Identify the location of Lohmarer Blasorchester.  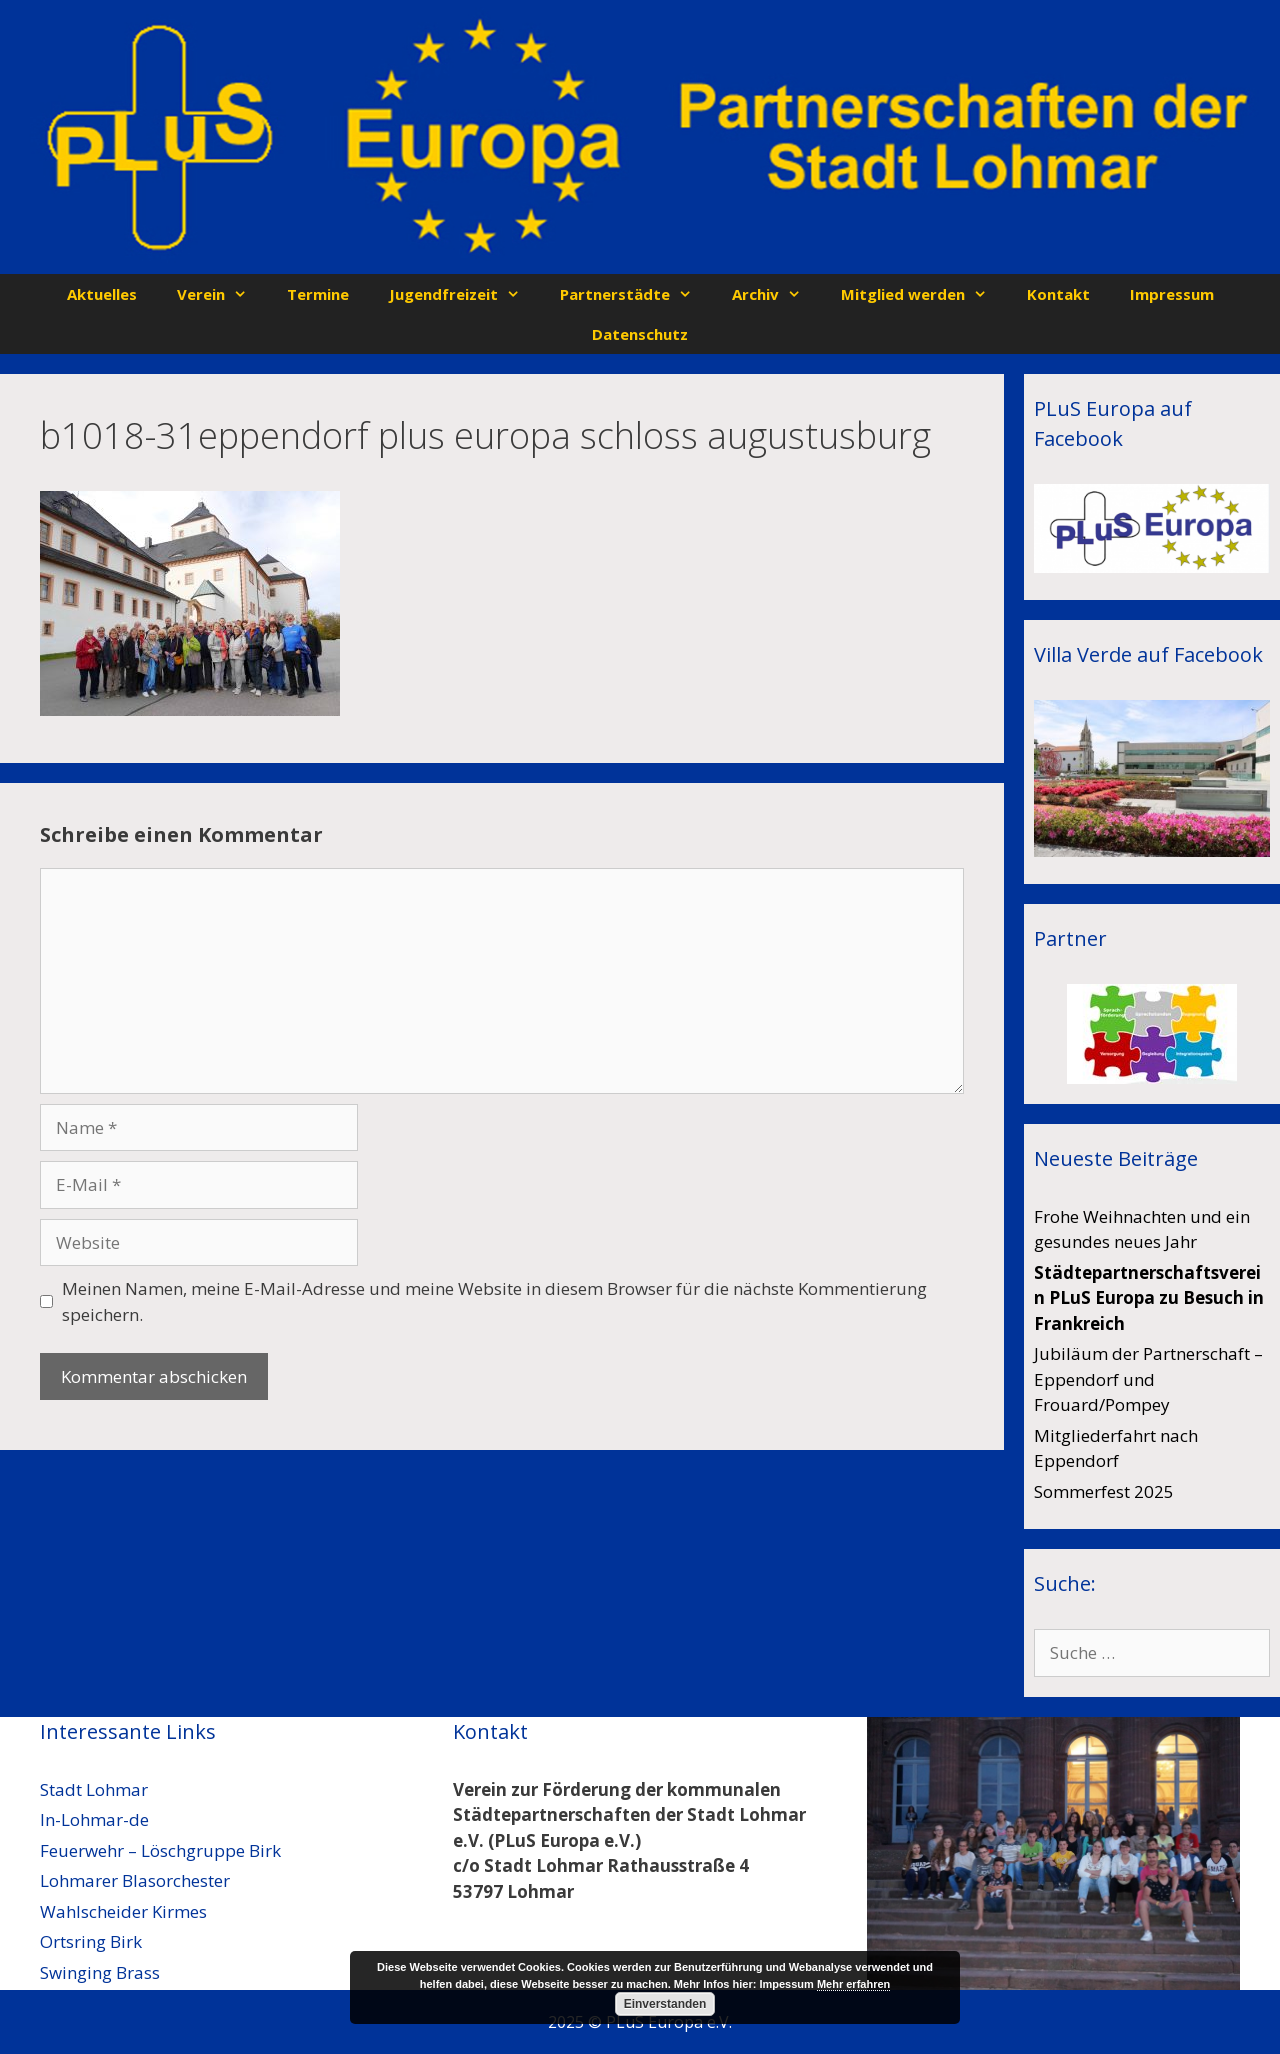
(135, 1880).